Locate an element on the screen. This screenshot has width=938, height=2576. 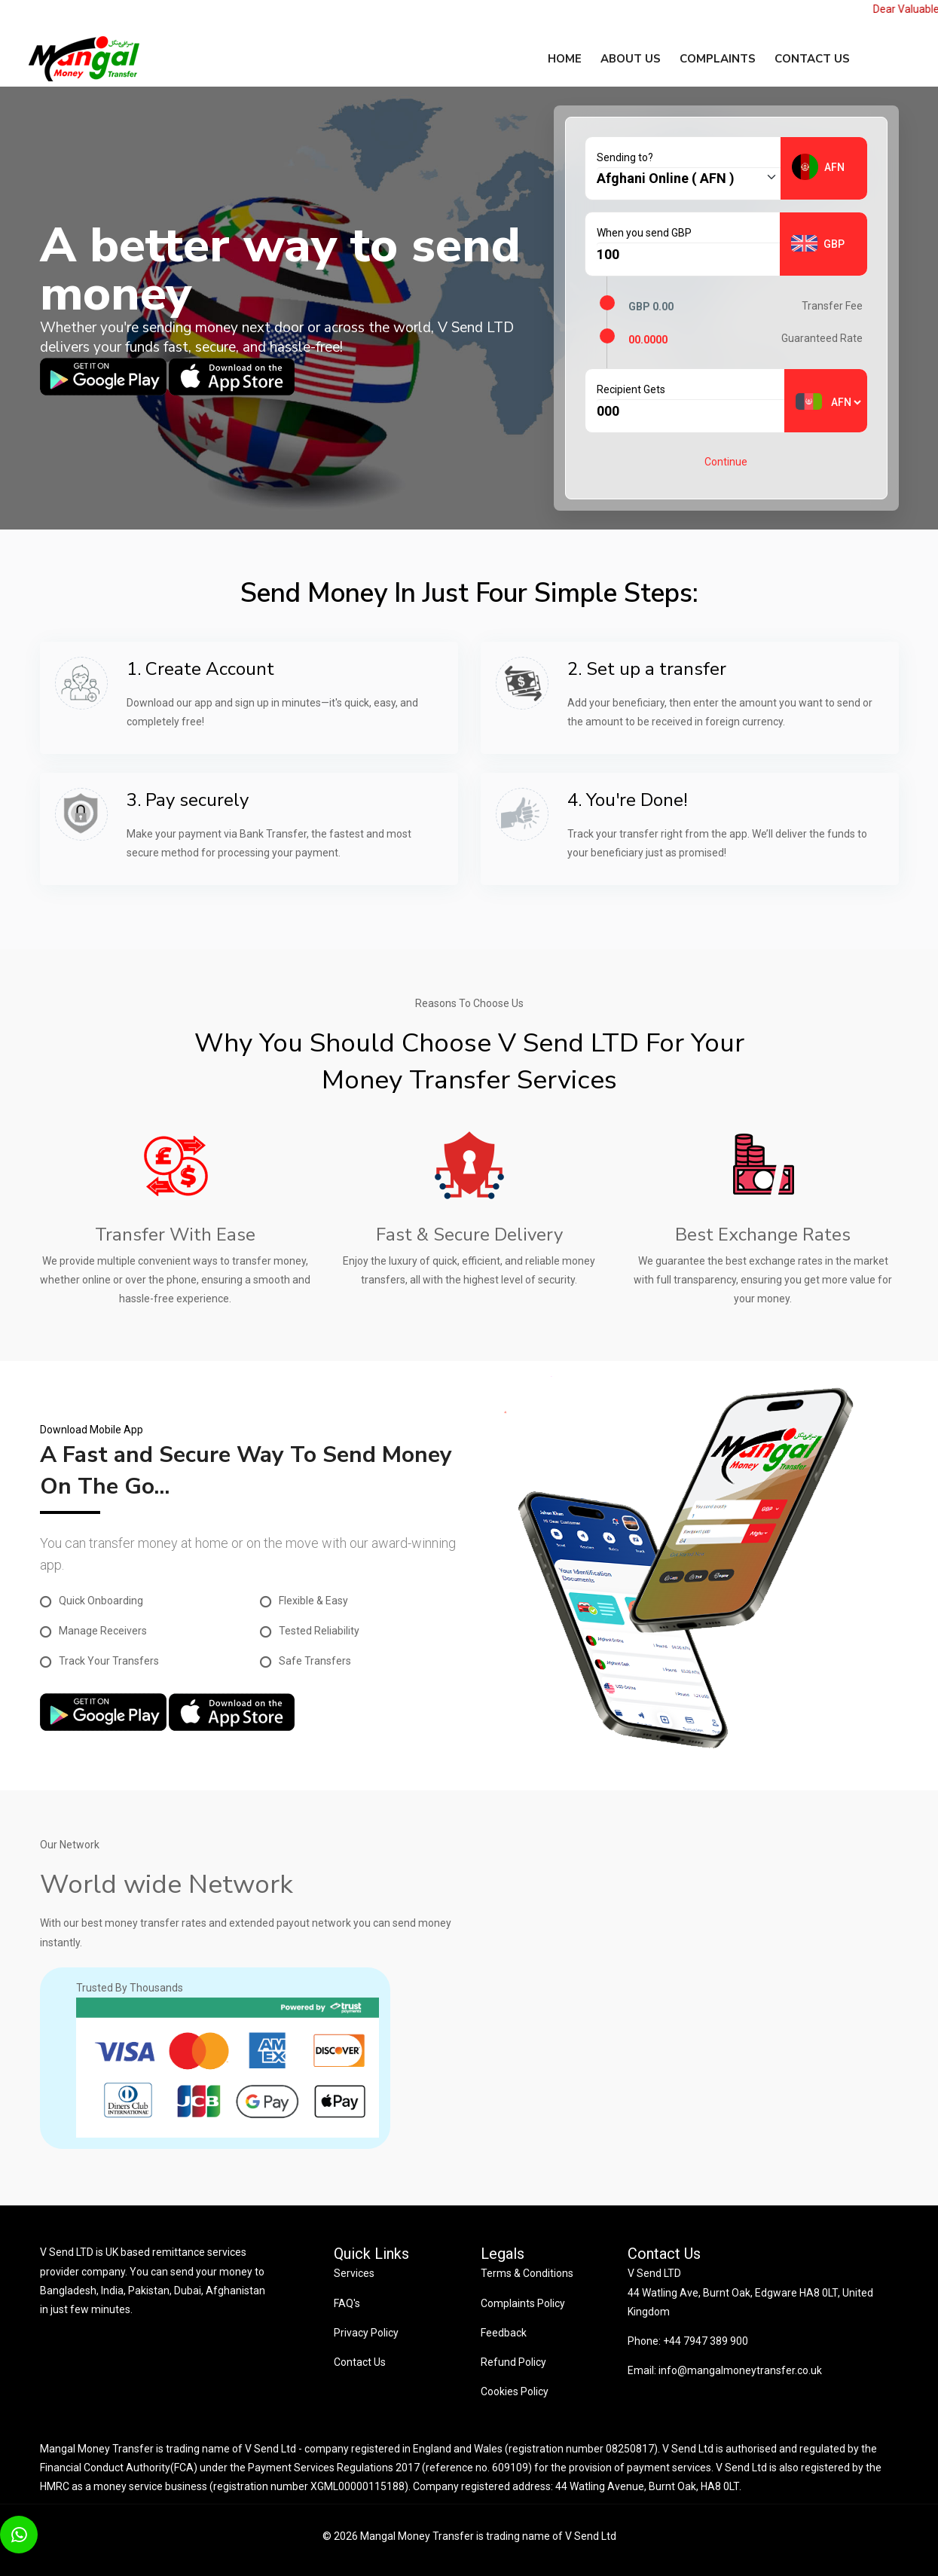
Recipient Gets is located at coordinates (631, 389).